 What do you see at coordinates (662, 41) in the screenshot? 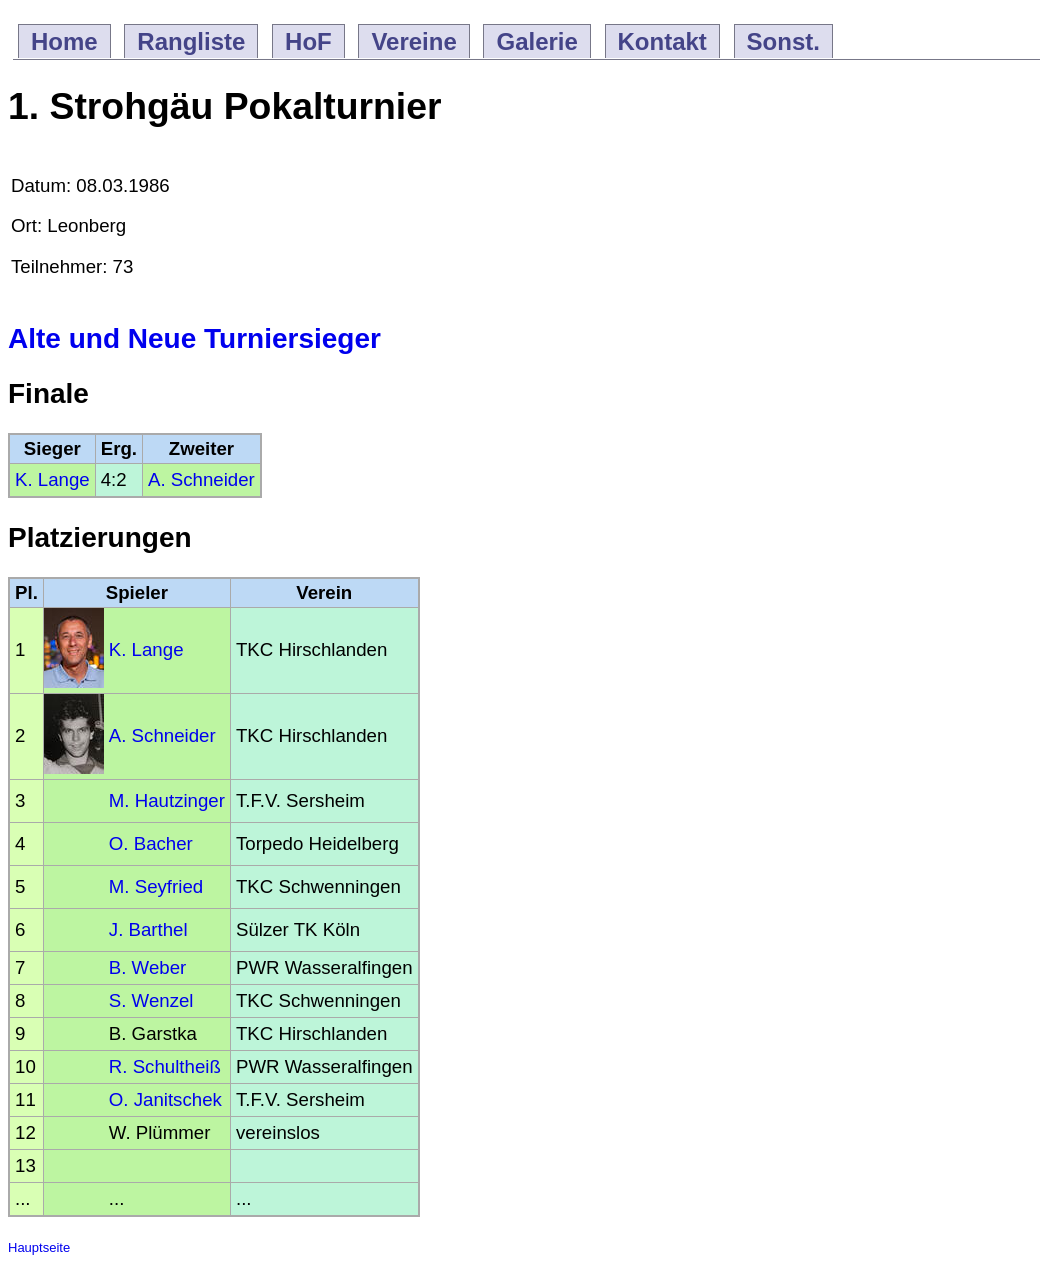
I see `Kontakt` at bounding box center [662, 41].